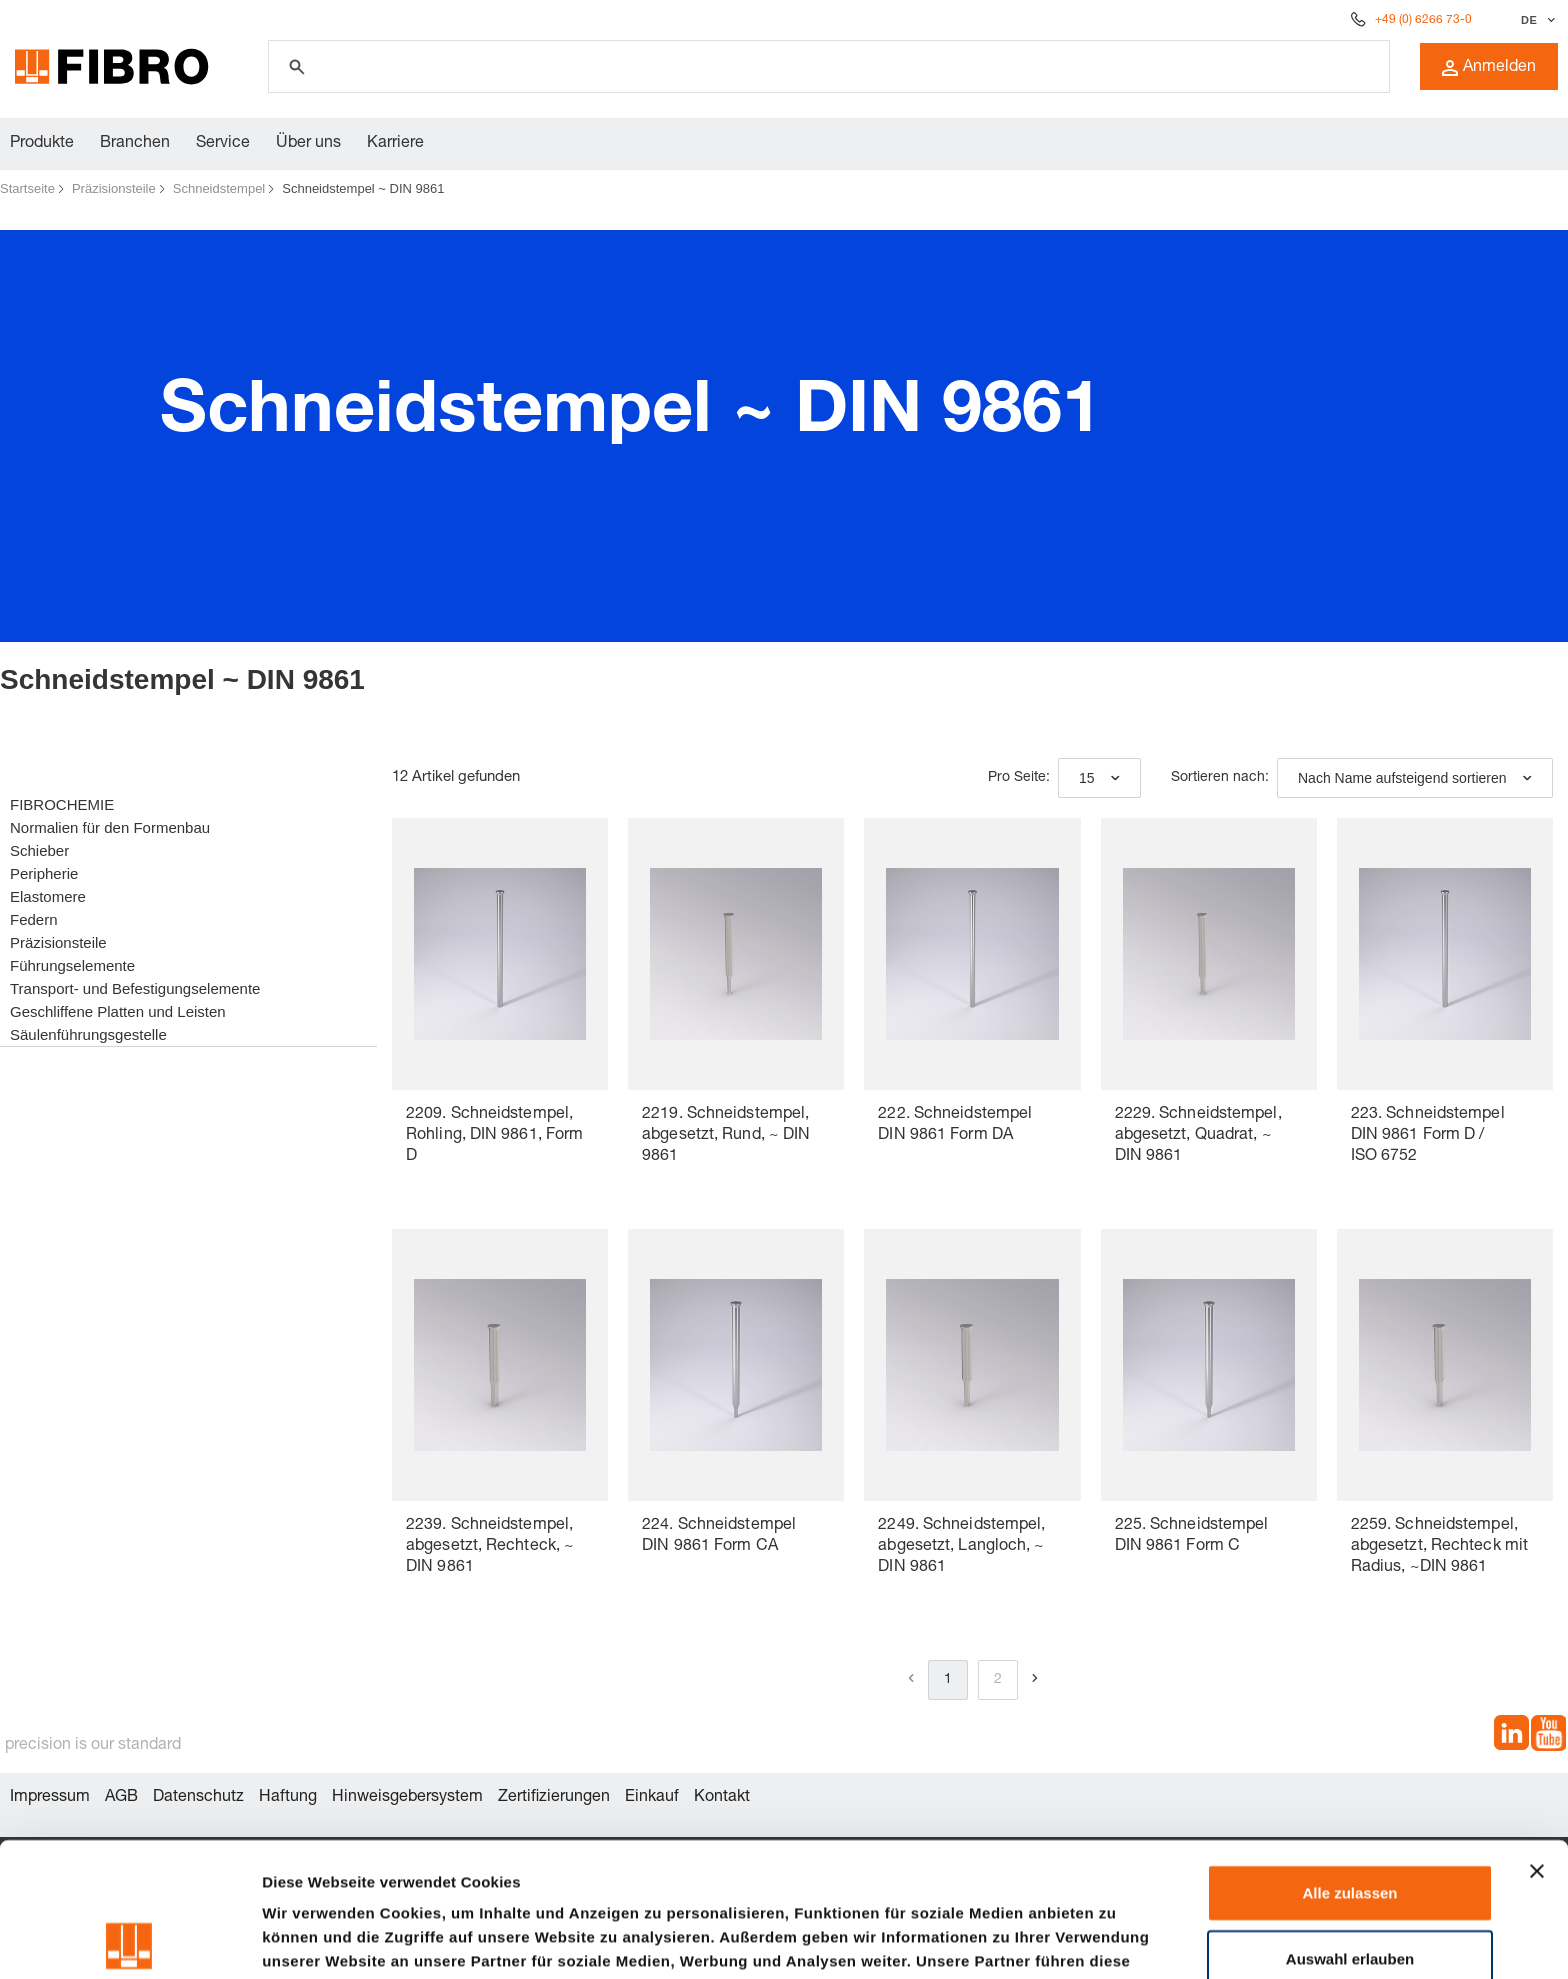  I want to click on 2209. Schneidstempel, Rohling, DIN 9861, Form D, so click(494, 1136).